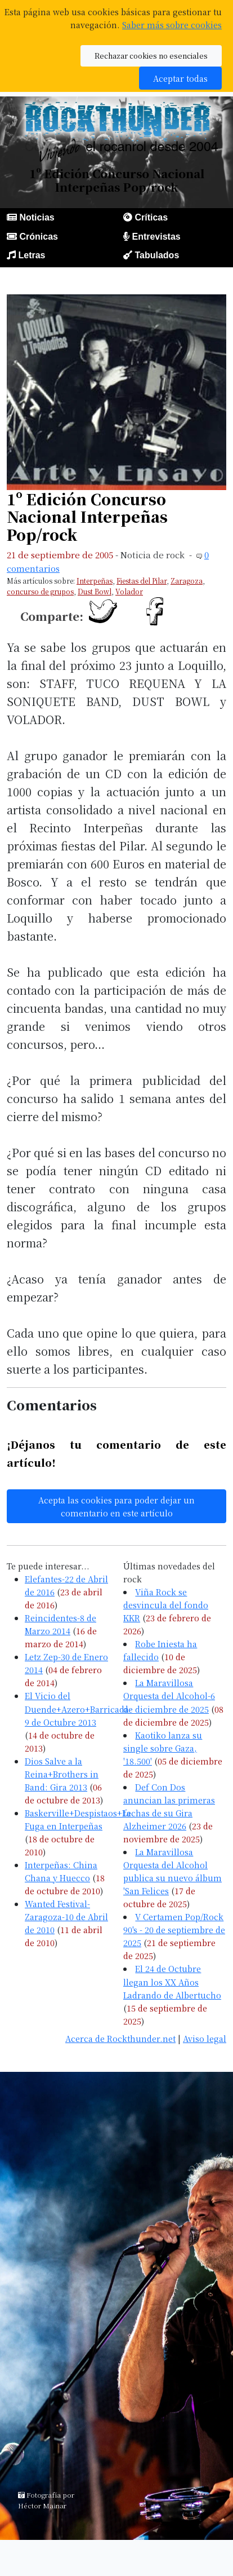 This screenshot has height=2576, width=233. I want to click on Wanted Festival-Zaragoza-10 de Abril de 2010, so click(66, 1916).